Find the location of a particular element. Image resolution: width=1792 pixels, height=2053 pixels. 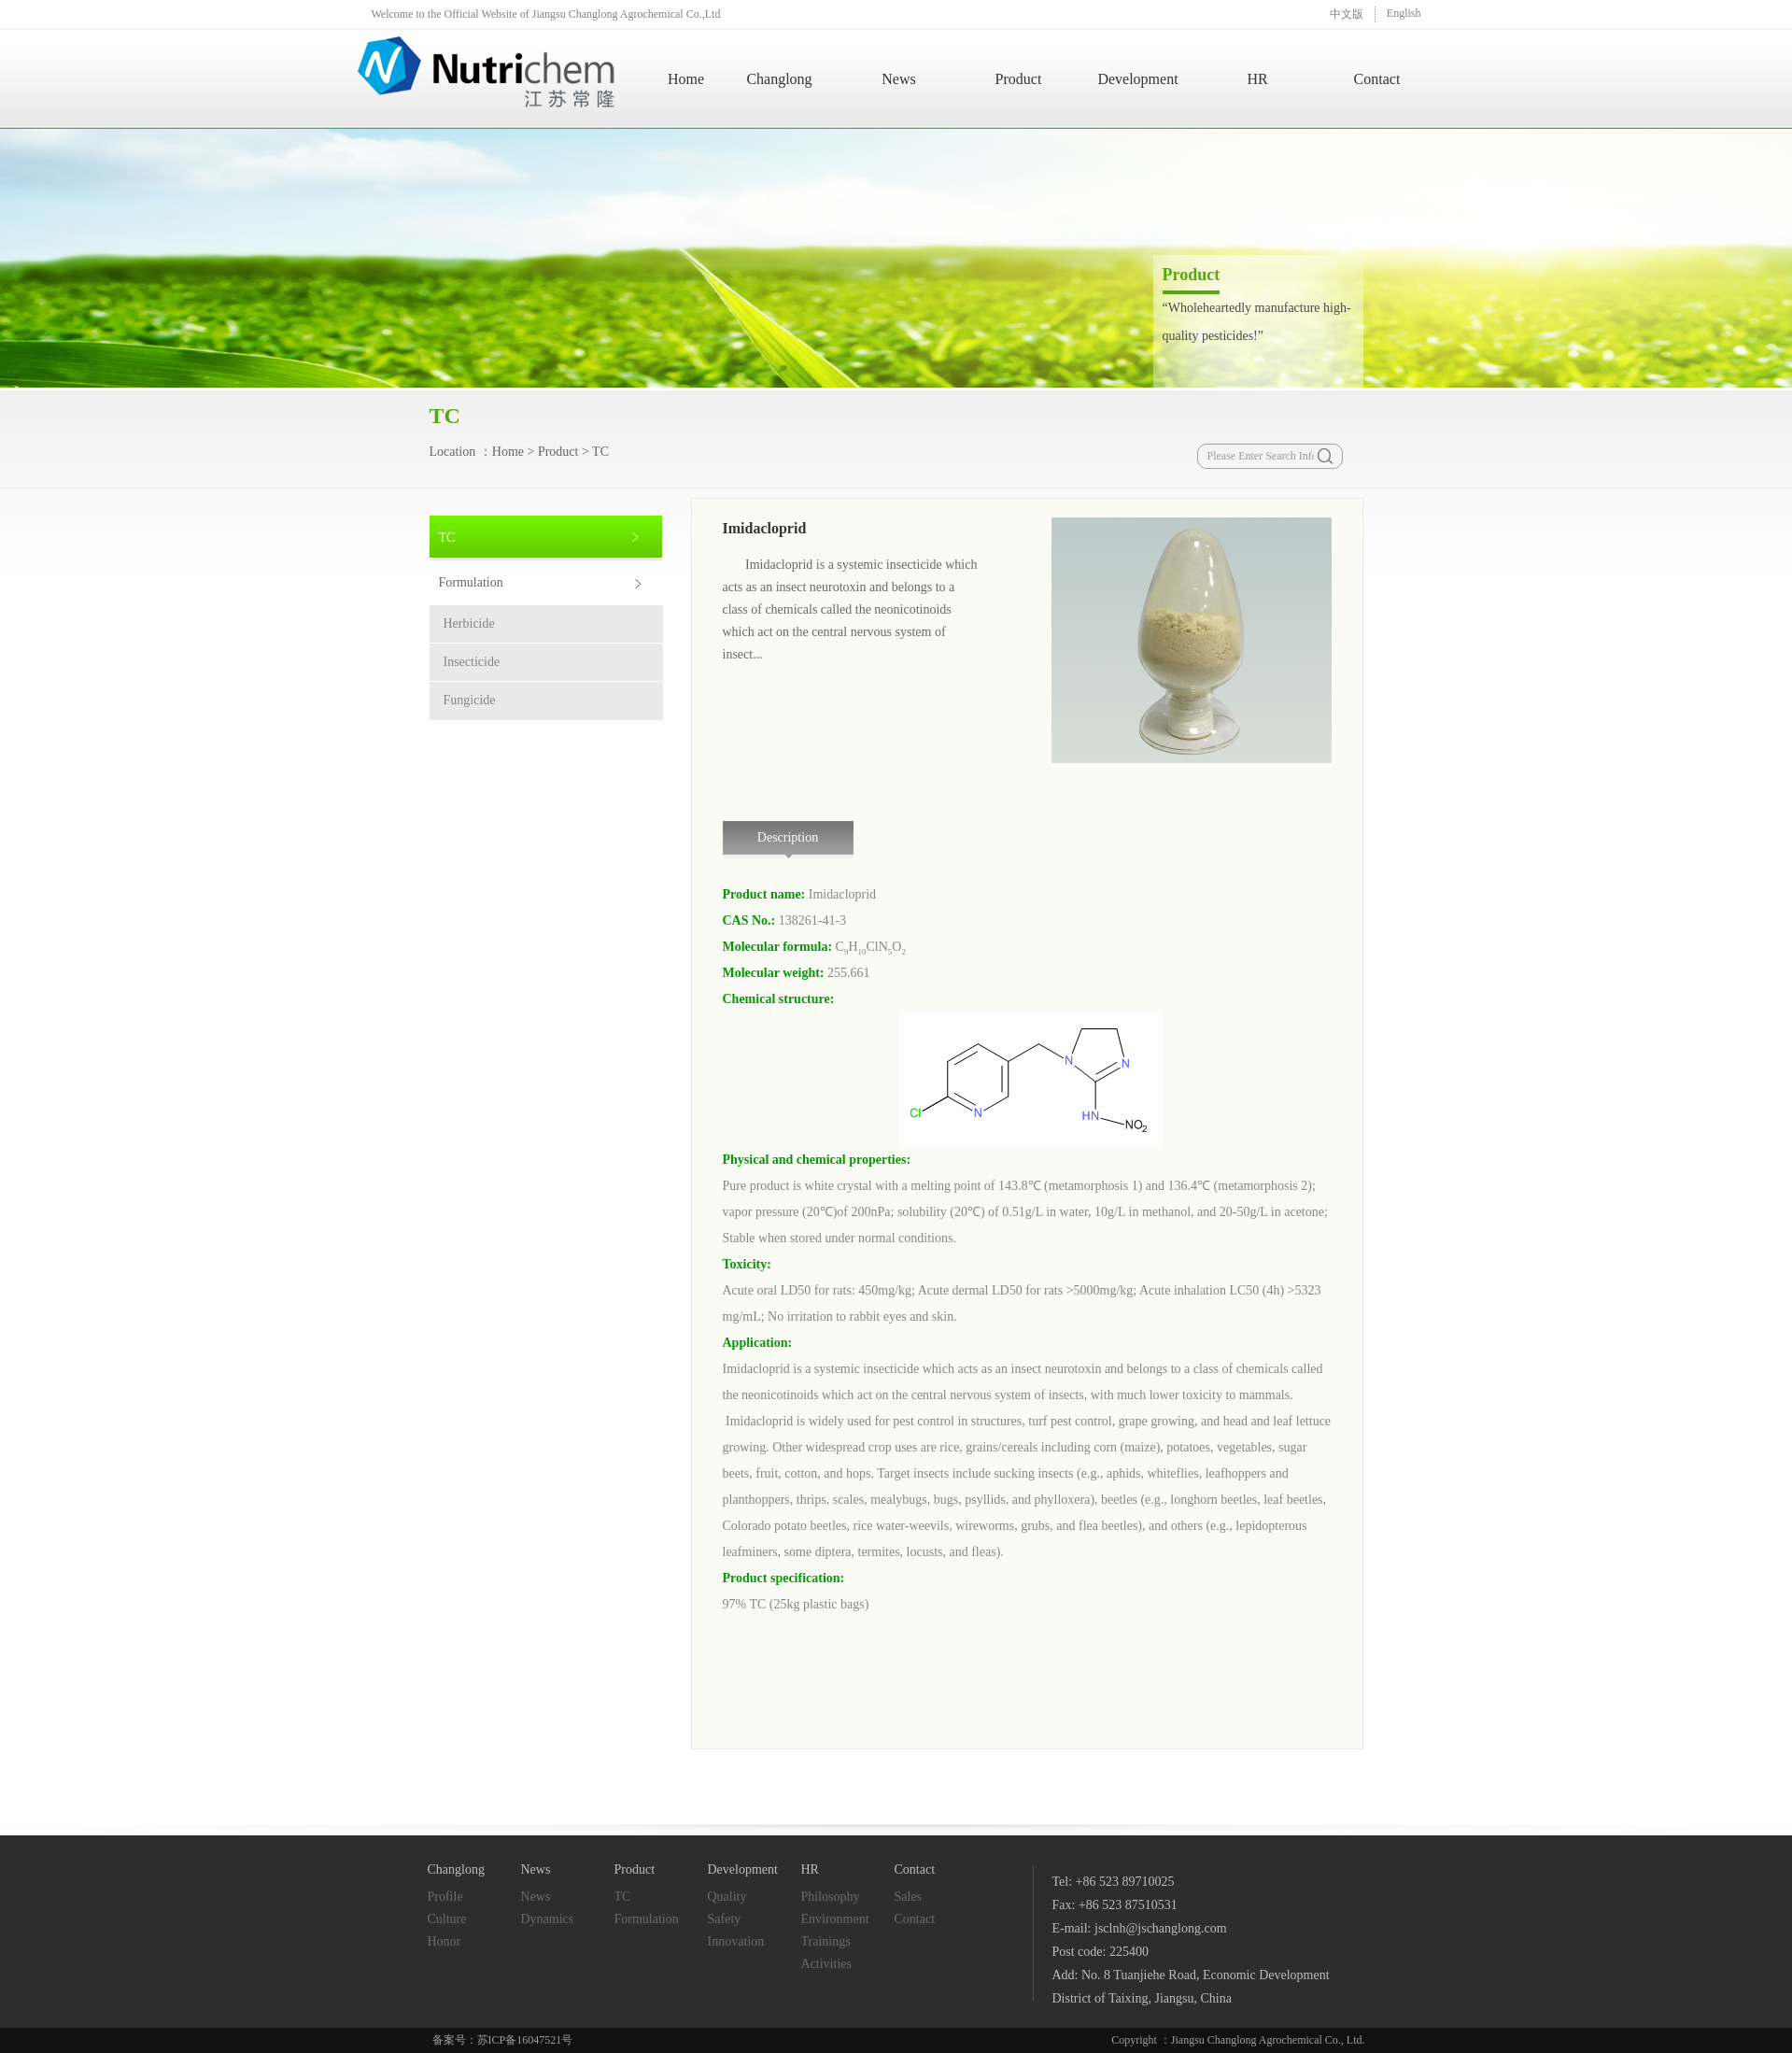

HR is located at coordinates (1257, 79).